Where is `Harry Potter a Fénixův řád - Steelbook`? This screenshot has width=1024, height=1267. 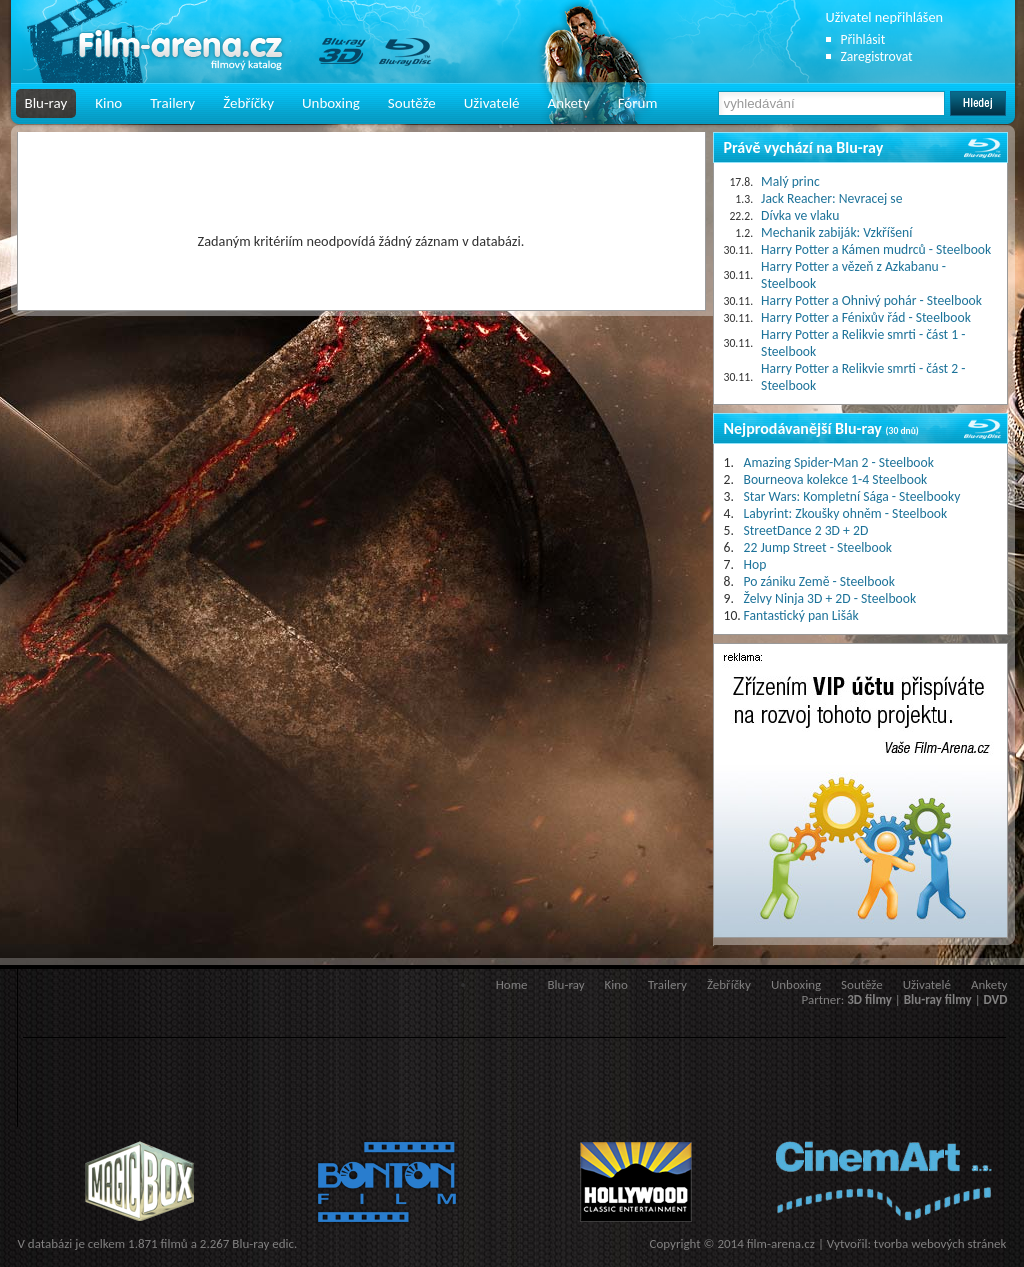 Harry Potter a Fénixův řád - Steelbook is located at coordinates (866, 317).